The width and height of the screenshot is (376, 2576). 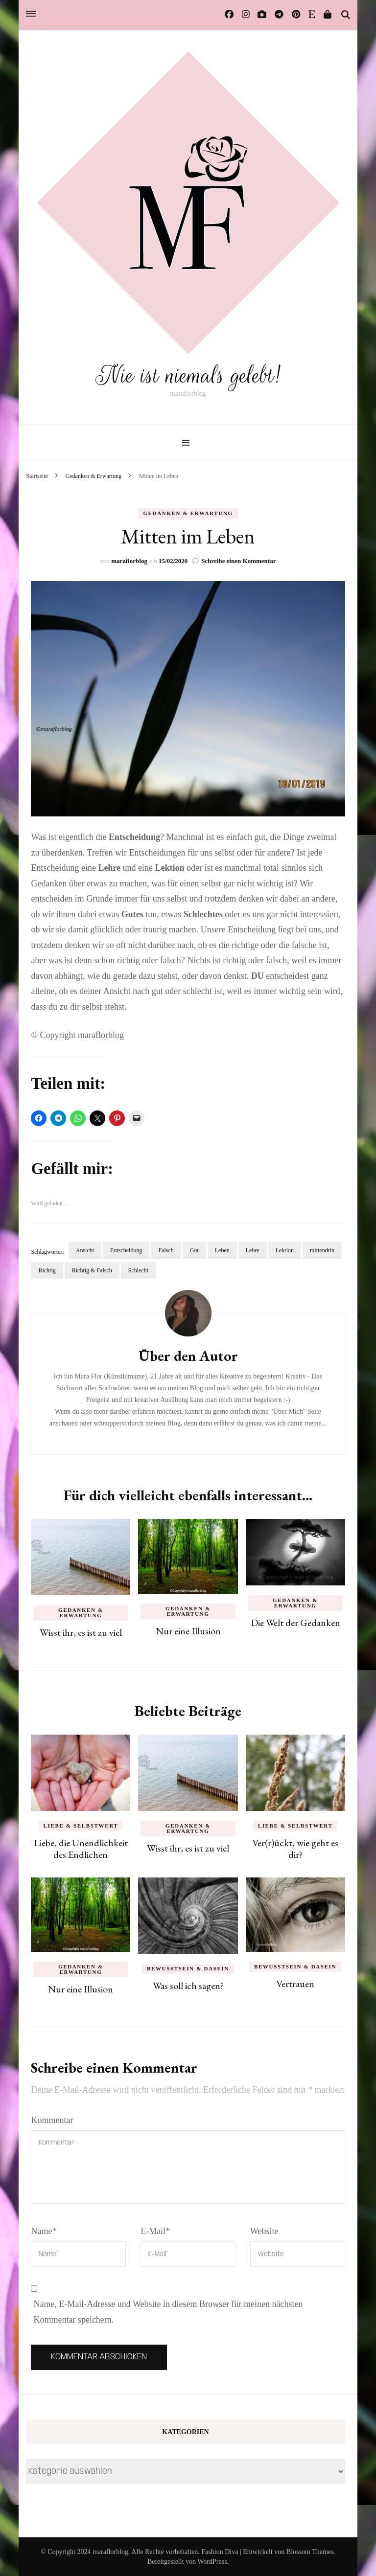 I want to click on Website, so click(x=264, y=2231).